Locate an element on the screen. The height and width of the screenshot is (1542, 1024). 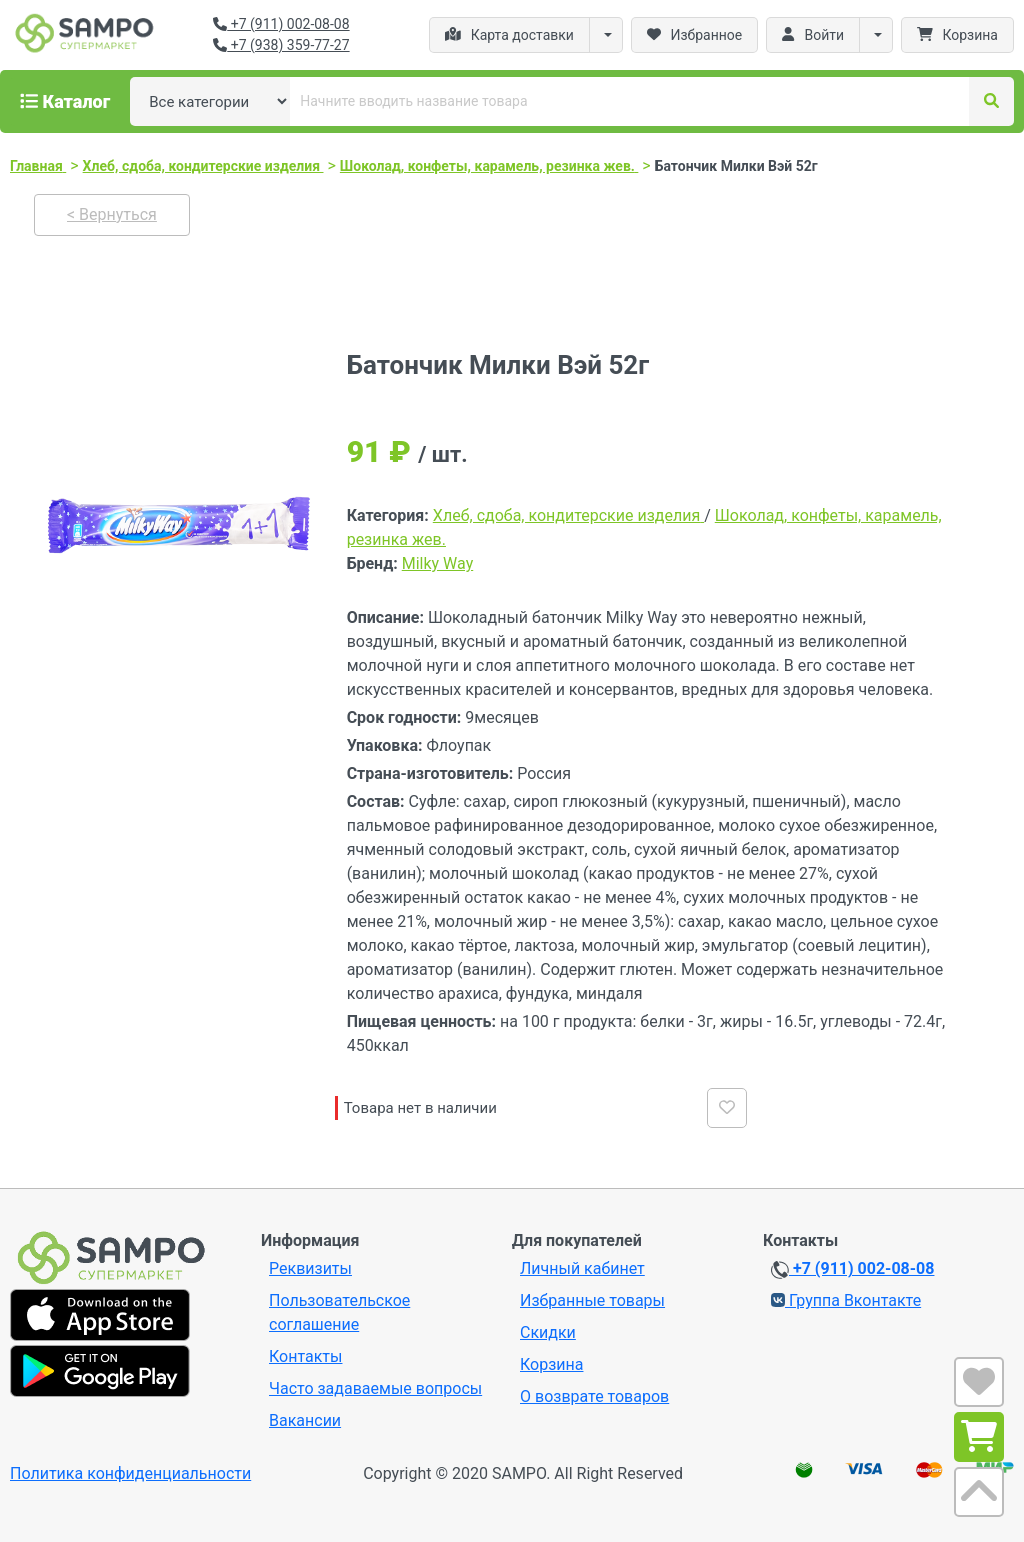
Избранные товары is located at coordinates (592, 1300).